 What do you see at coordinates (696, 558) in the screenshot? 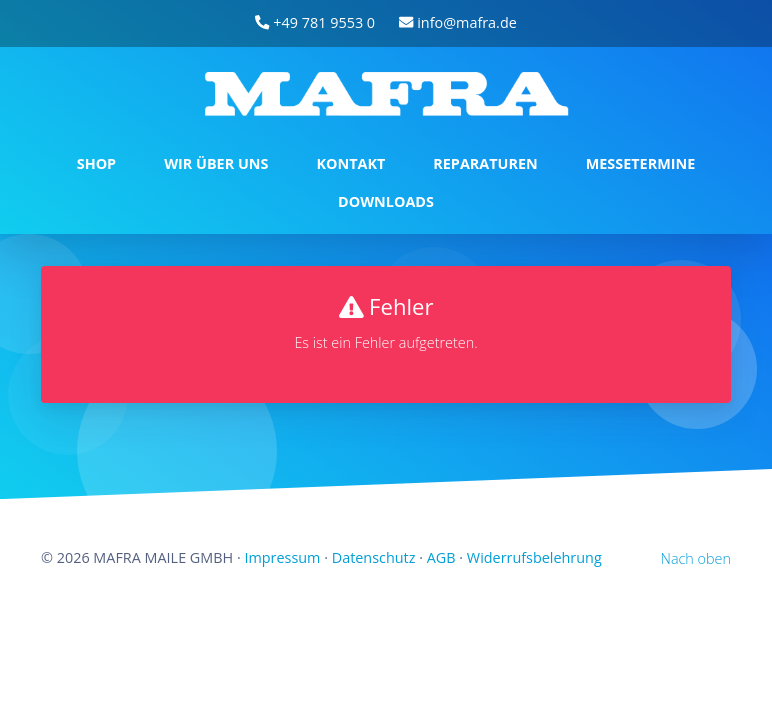
I see `Nach oben` at bounding box center [696, 558].